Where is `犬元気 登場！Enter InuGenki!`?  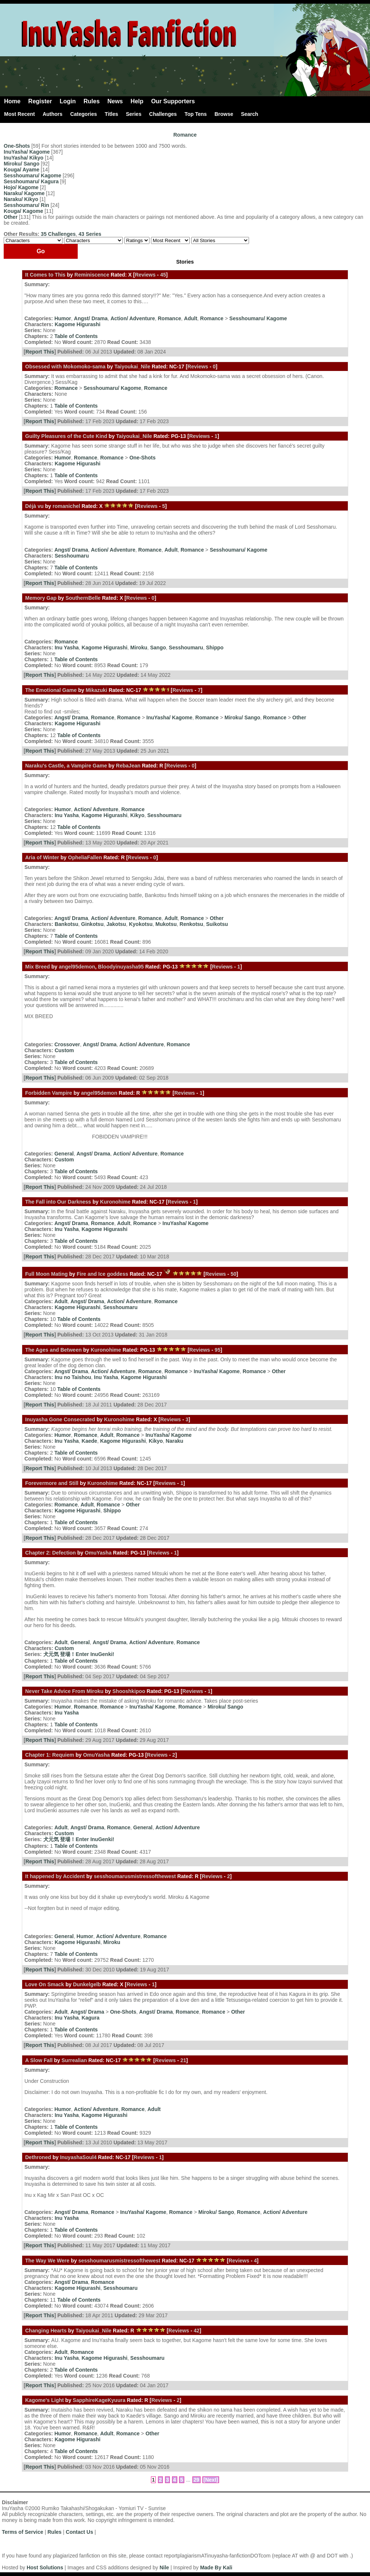 犬元気 登場！Enter InuGenki! is located at coordinates (78, 1654).